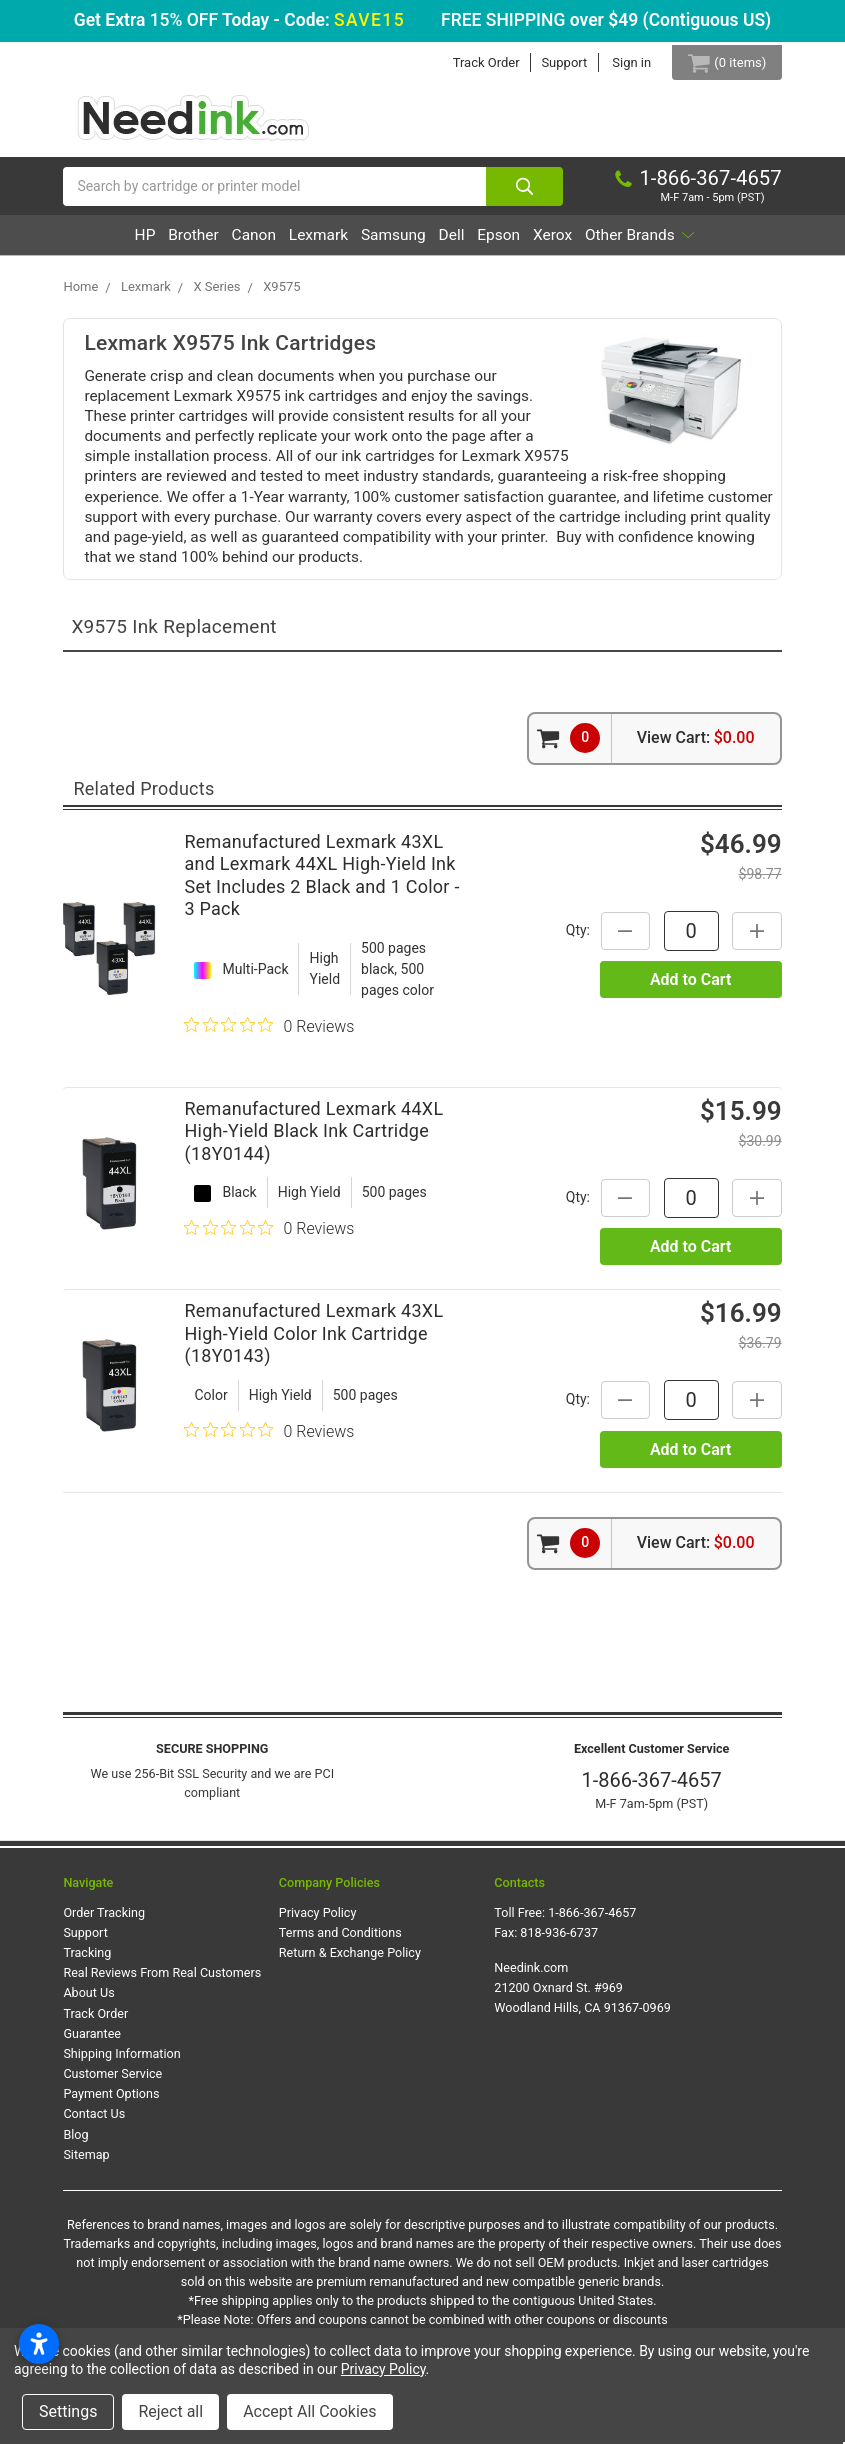 The image size is (845, 2444). What do you see at coordinates (370, 245) in the screenshot?
I see `Lexmark` at bounding box center [370, 245].